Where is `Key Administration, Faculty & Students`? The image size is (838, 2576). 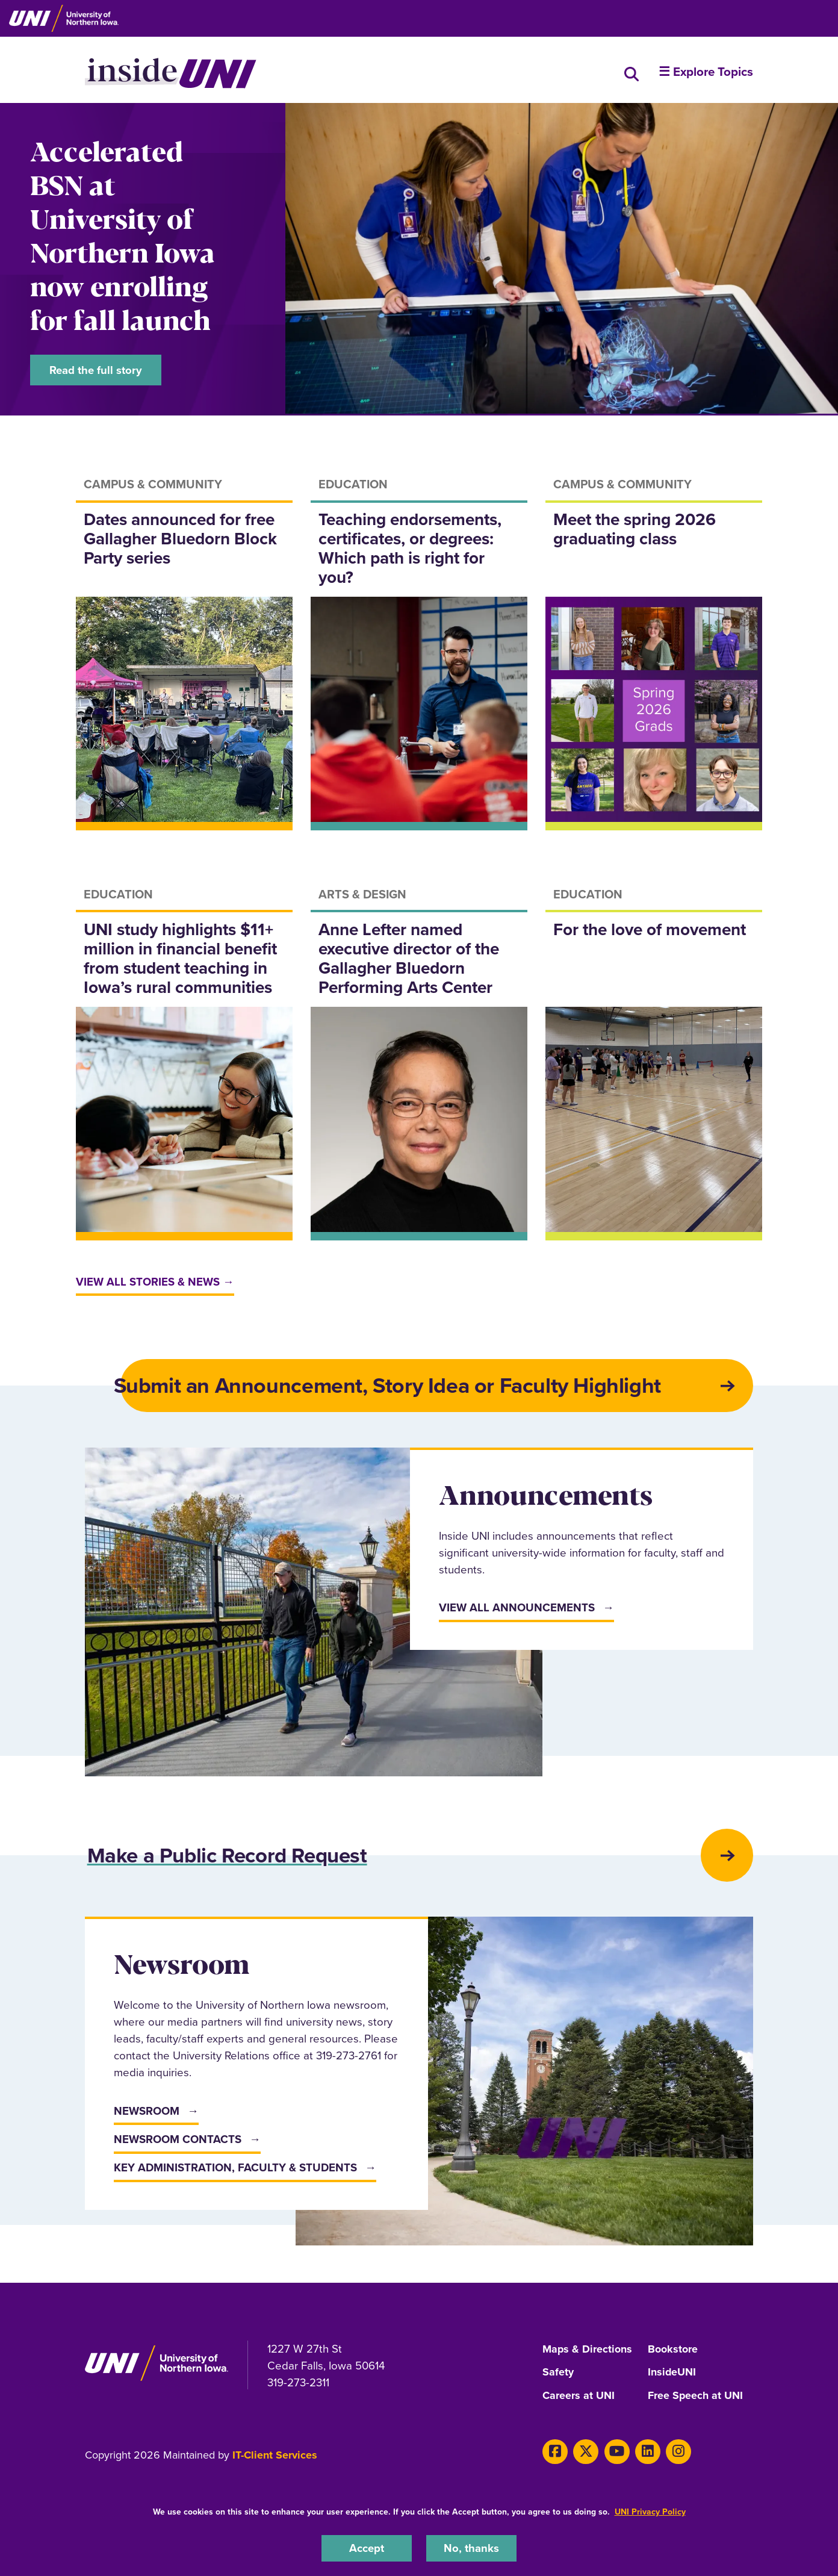
Key Administration, Faculty & Students is located at coordinates (235, 2172).